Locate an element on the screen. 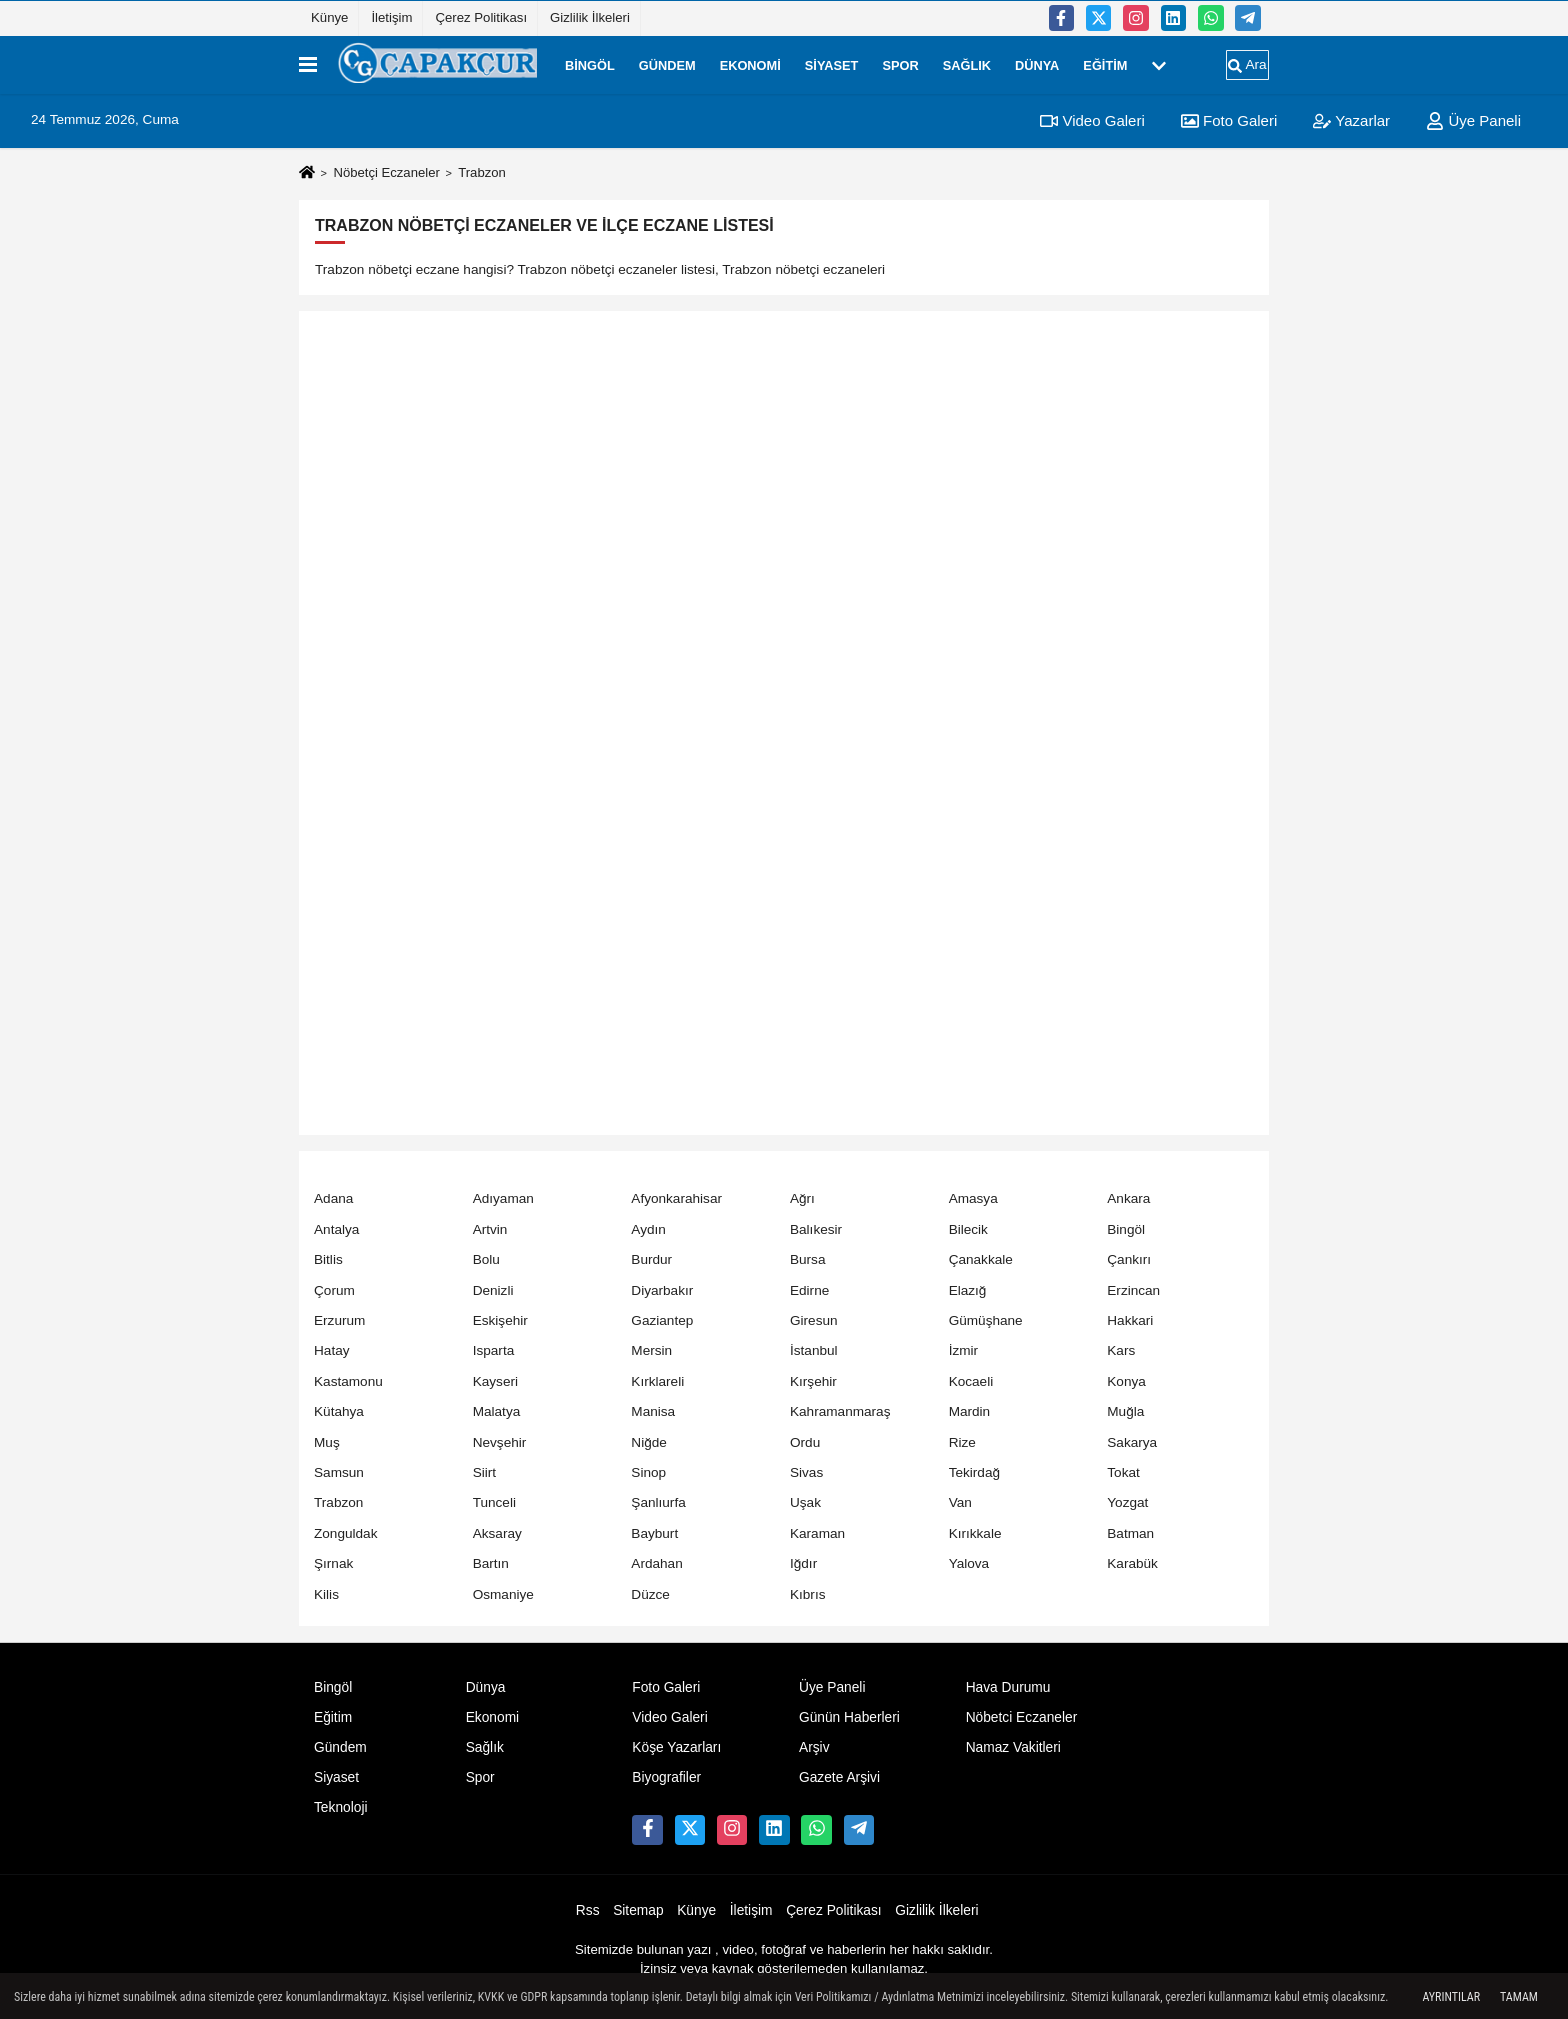 The height and width of the screenshot is (2019, 1568). Arşiv is located at coordinates (814, 1747).